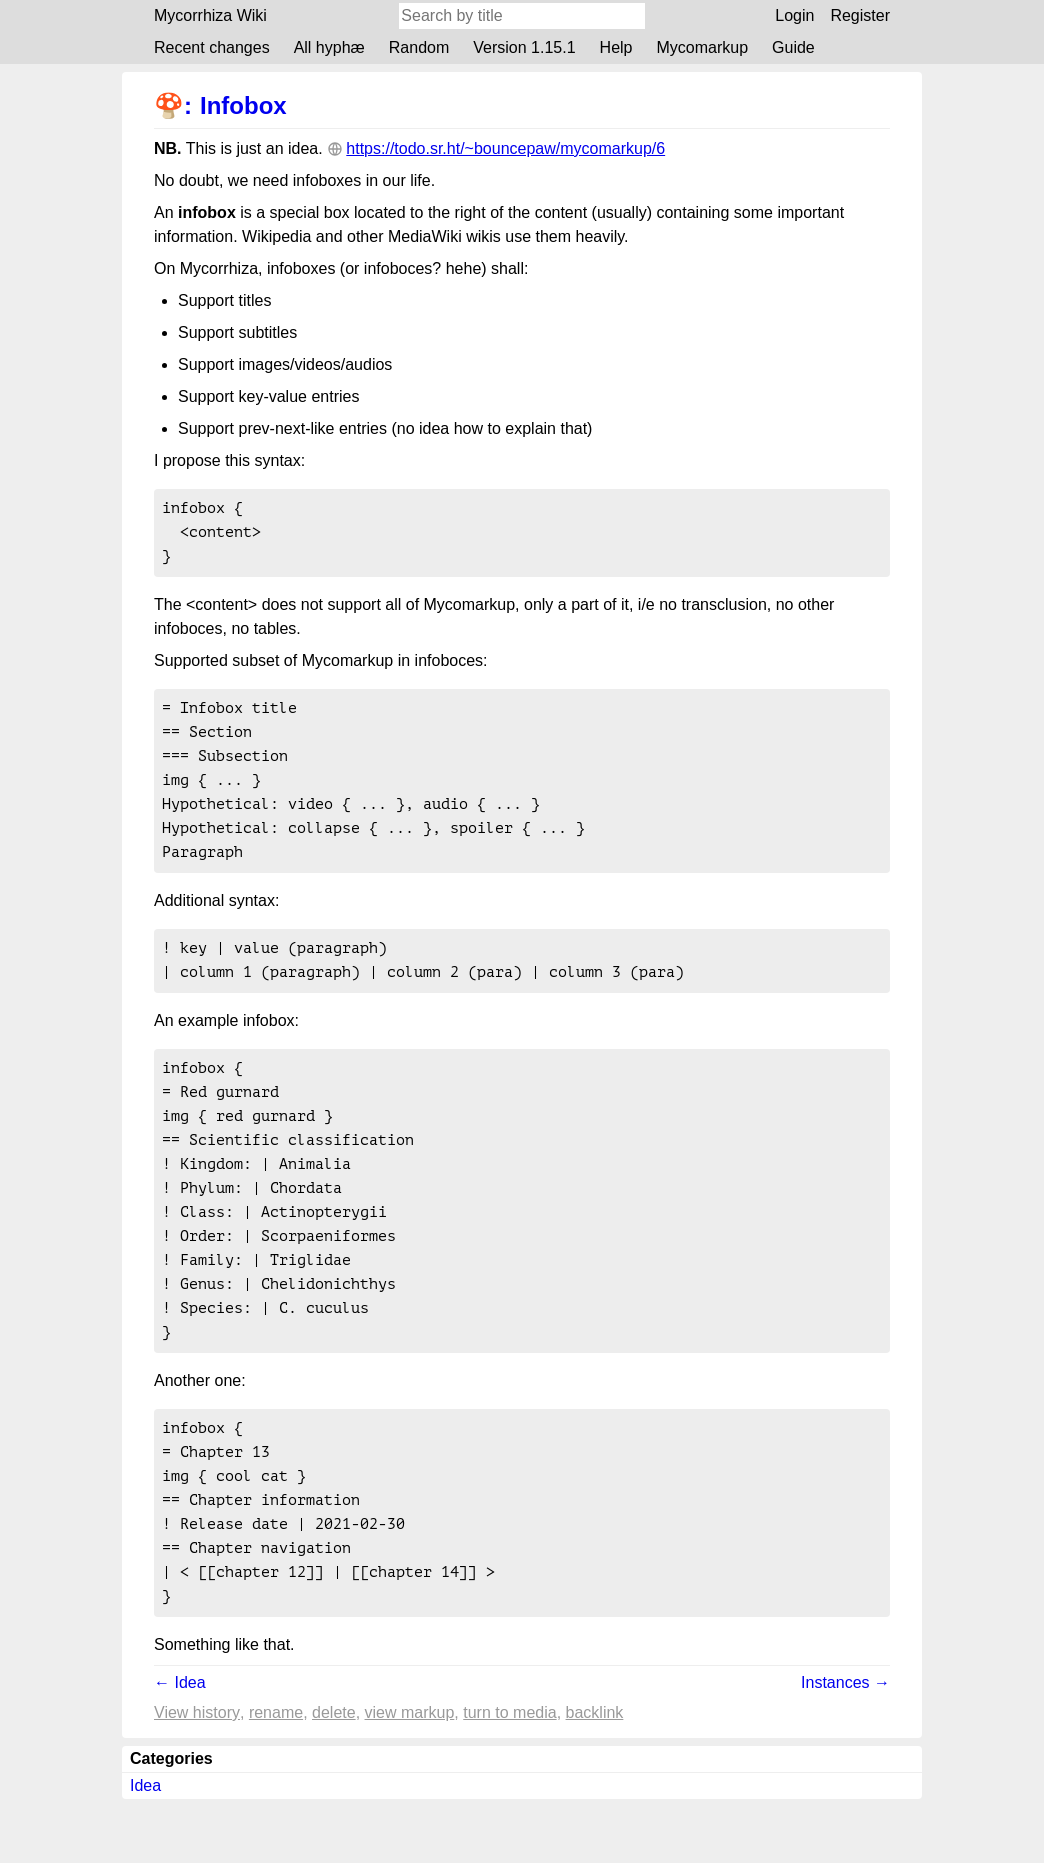  I want to click on Mycorrhiza Wiki, so click(210, 15).